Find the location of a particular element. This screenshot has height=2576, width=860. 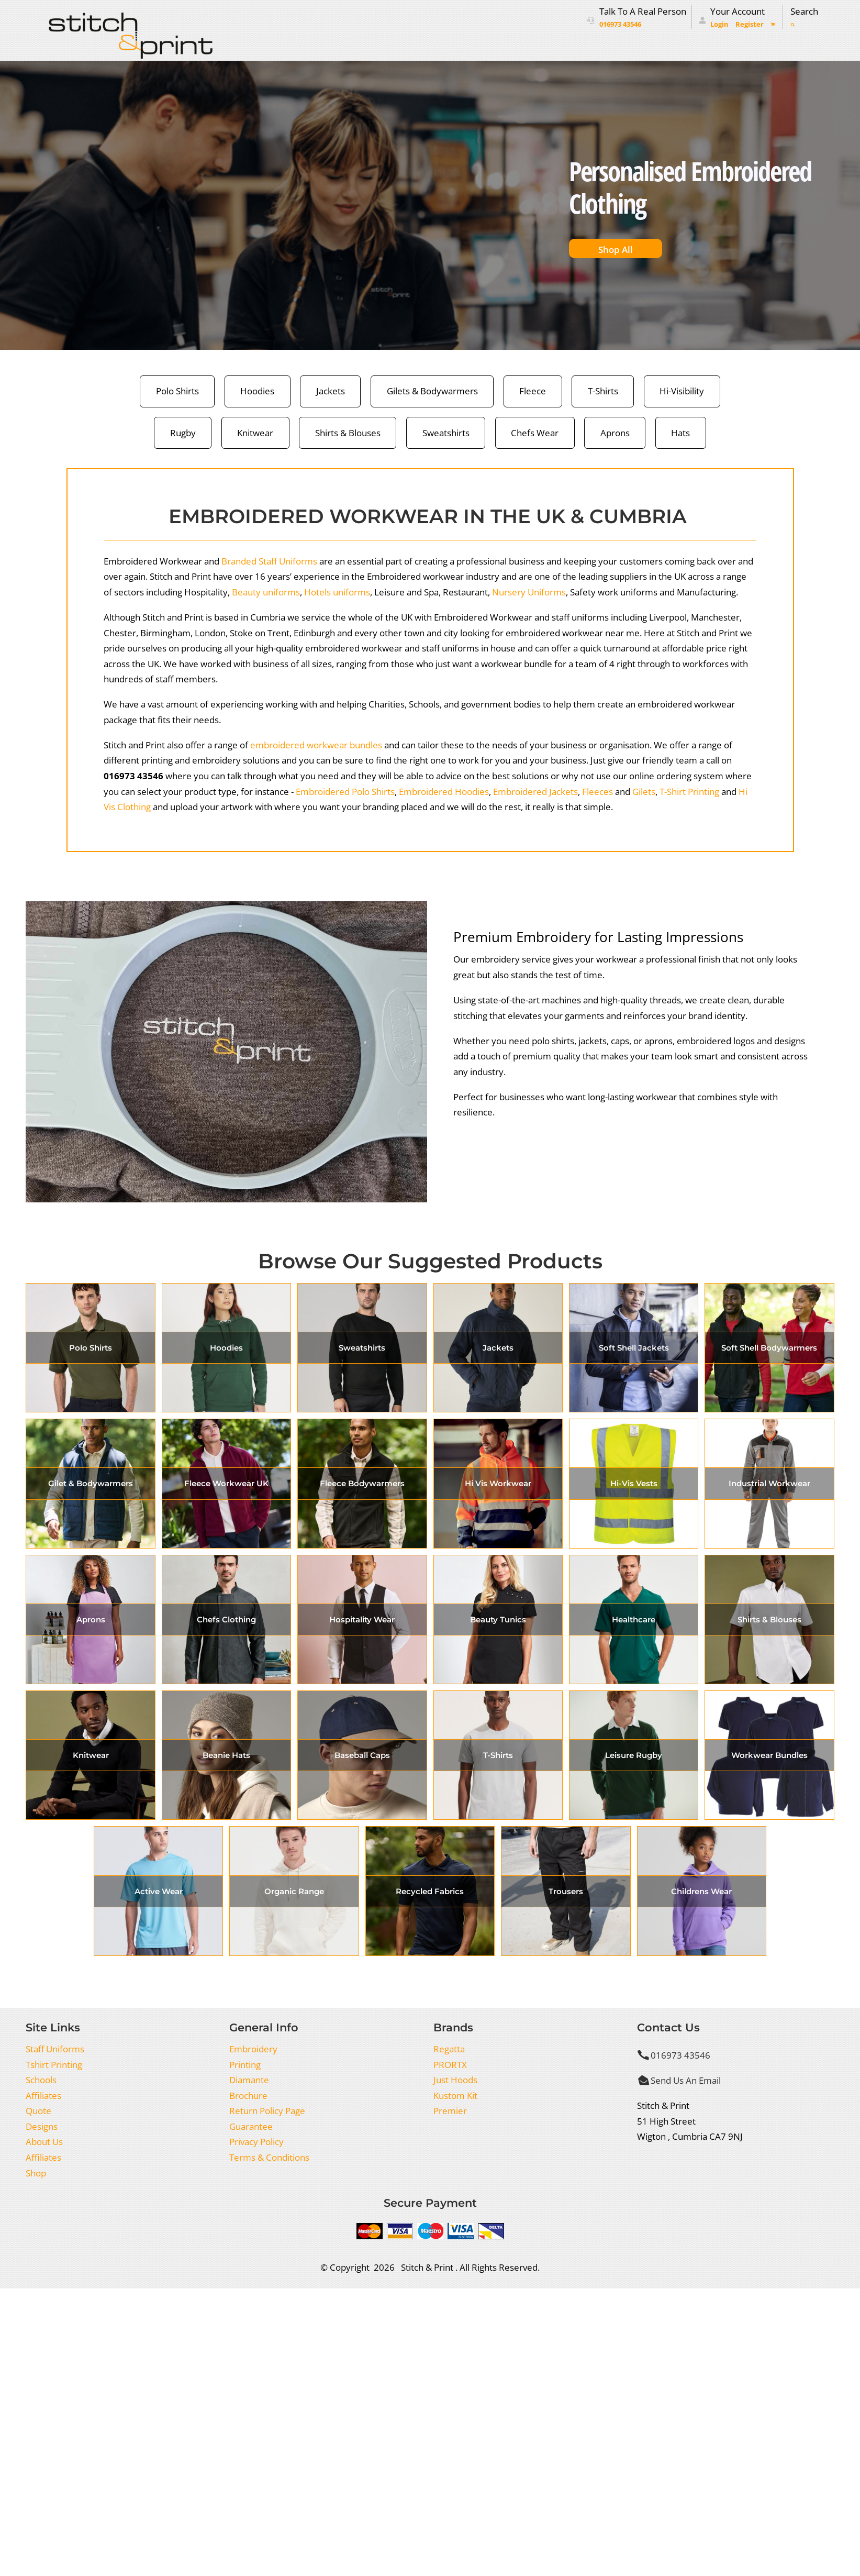

Schools is located at coordinates (41, 2080).